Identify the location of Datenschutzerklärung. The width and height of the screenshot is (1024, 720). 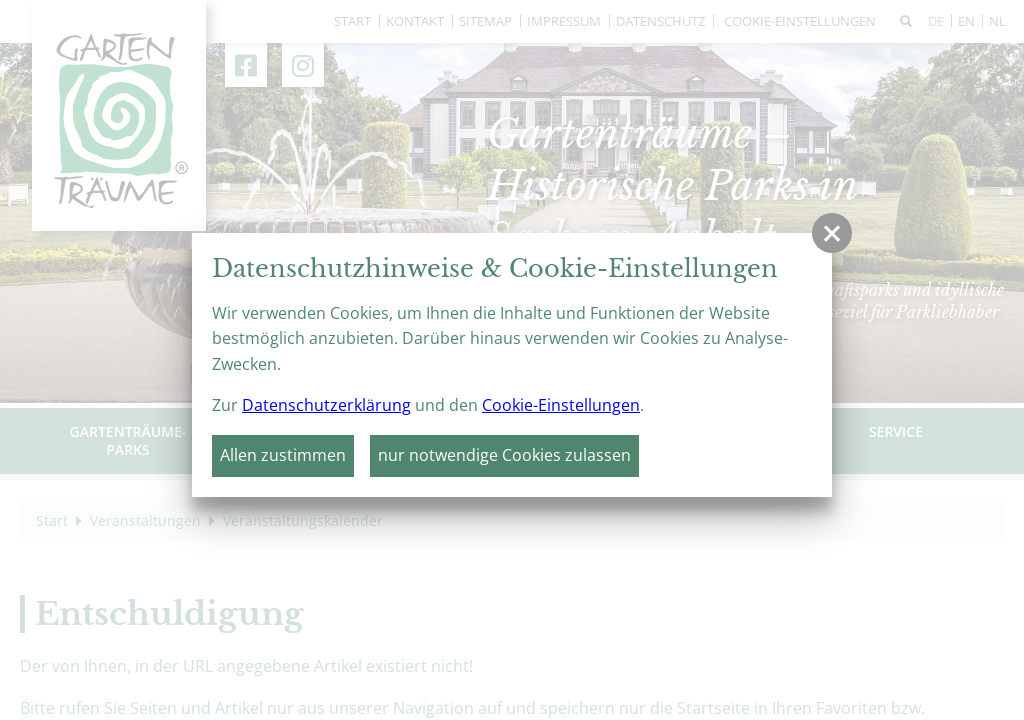
(326, 405).